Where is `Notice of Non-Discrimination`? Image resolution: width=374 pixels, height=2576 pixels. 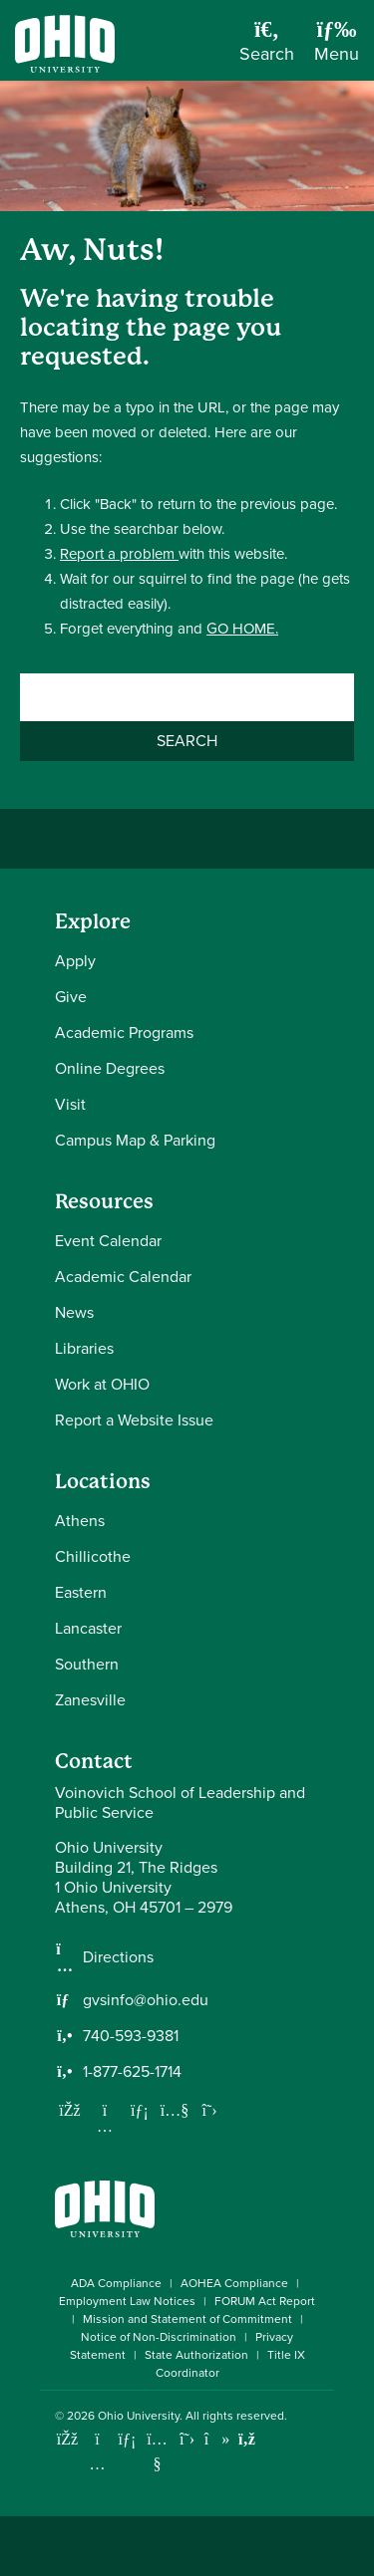 Notice of Non-Discrimination is located at coordinates (158, 2337).